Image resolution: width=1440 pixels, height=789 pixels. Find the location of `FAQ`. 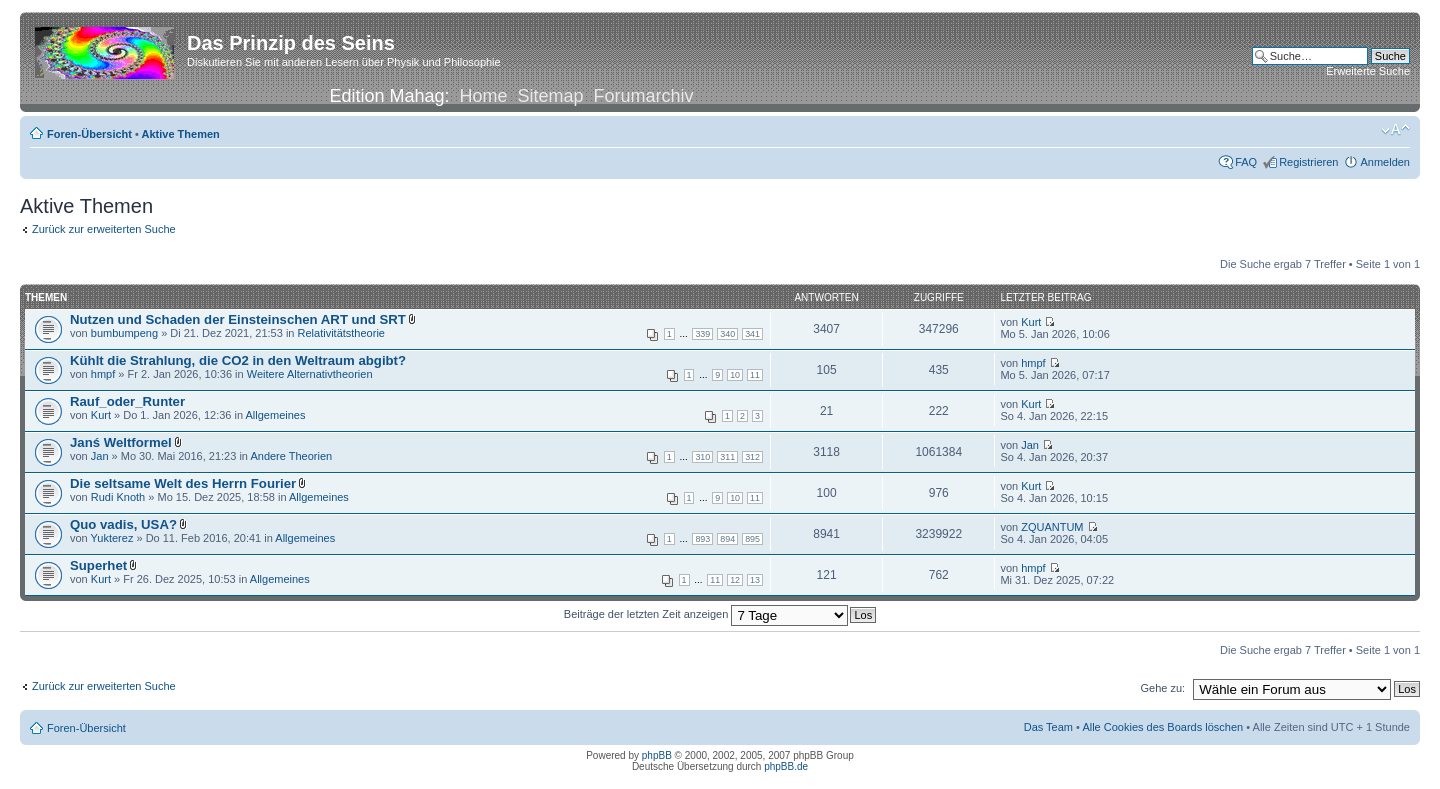

FAQ is located at coordinates (1246, 162).